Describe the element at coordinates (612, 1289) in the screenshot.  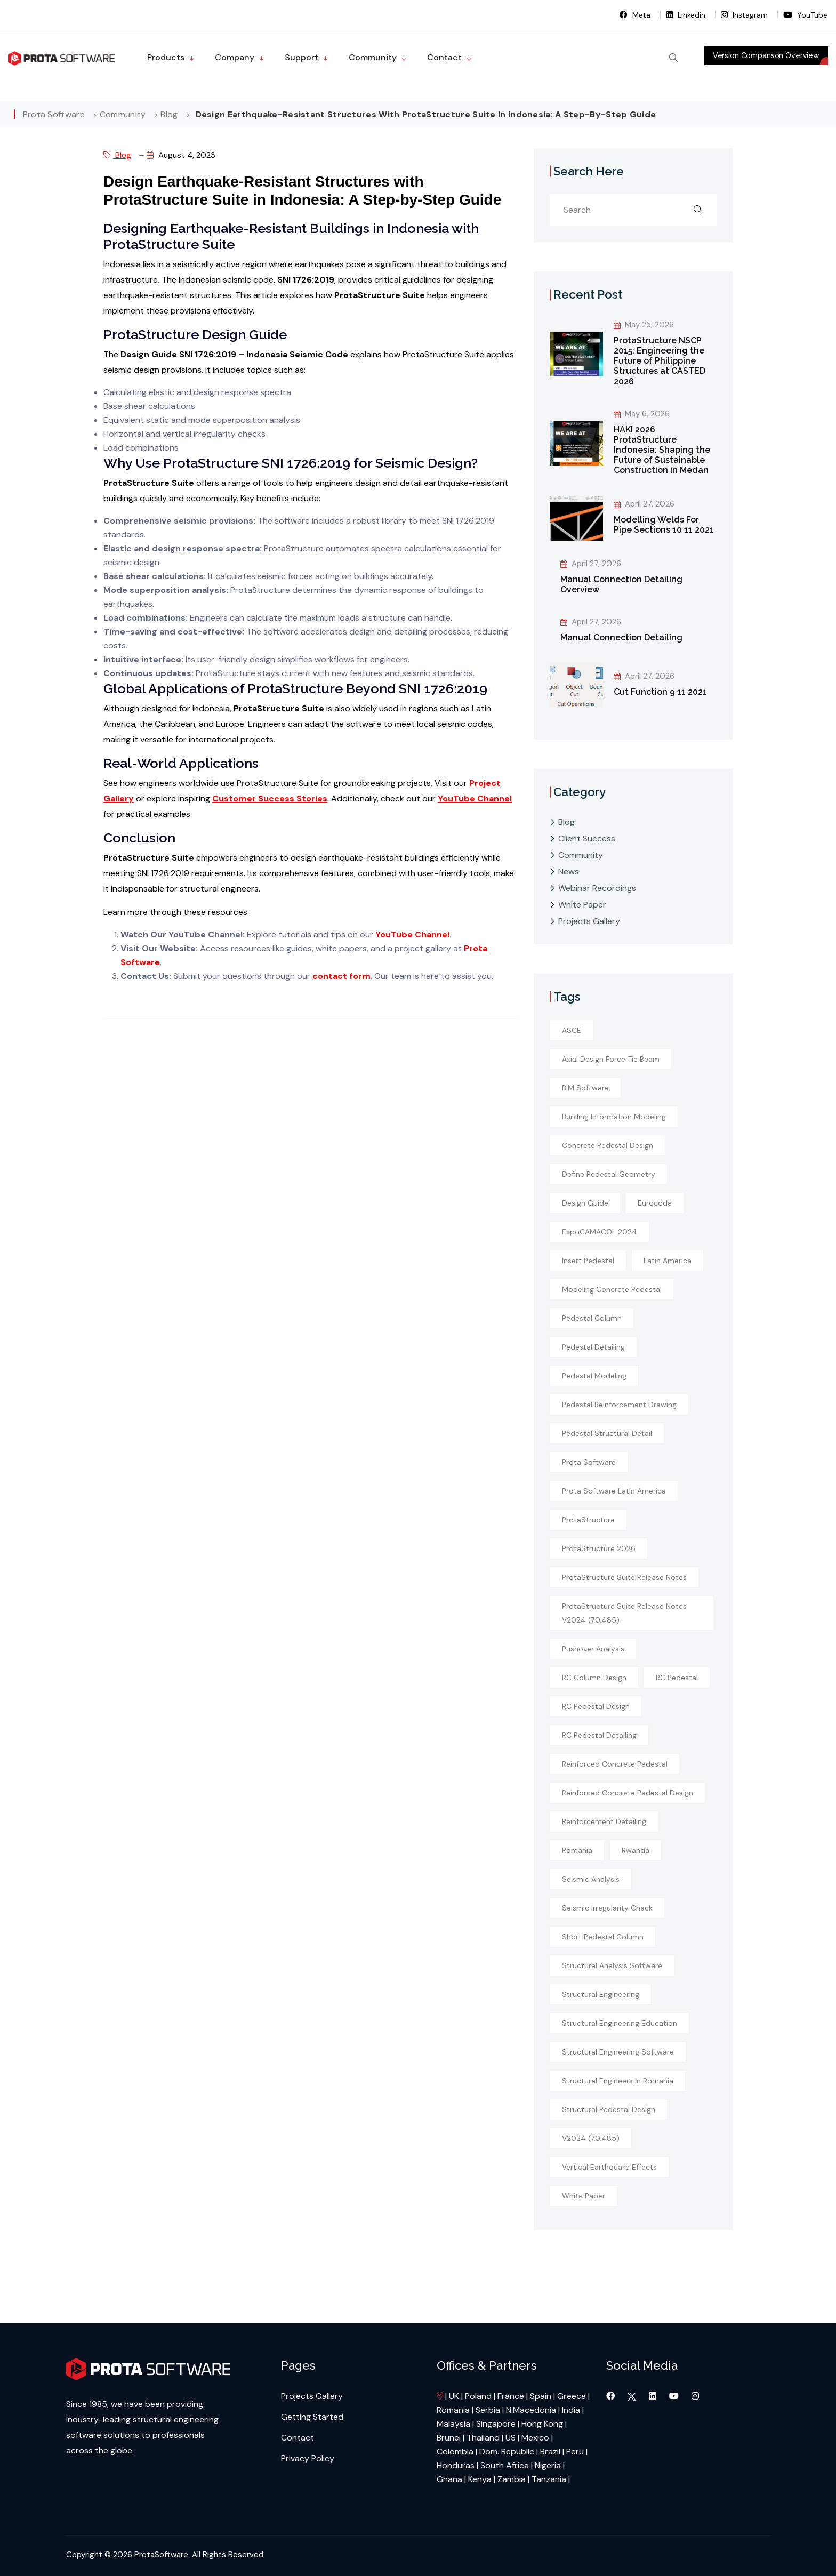
I see `modeling concrete pedestal [modeling concrete pedestal (1 item)]` at that location.